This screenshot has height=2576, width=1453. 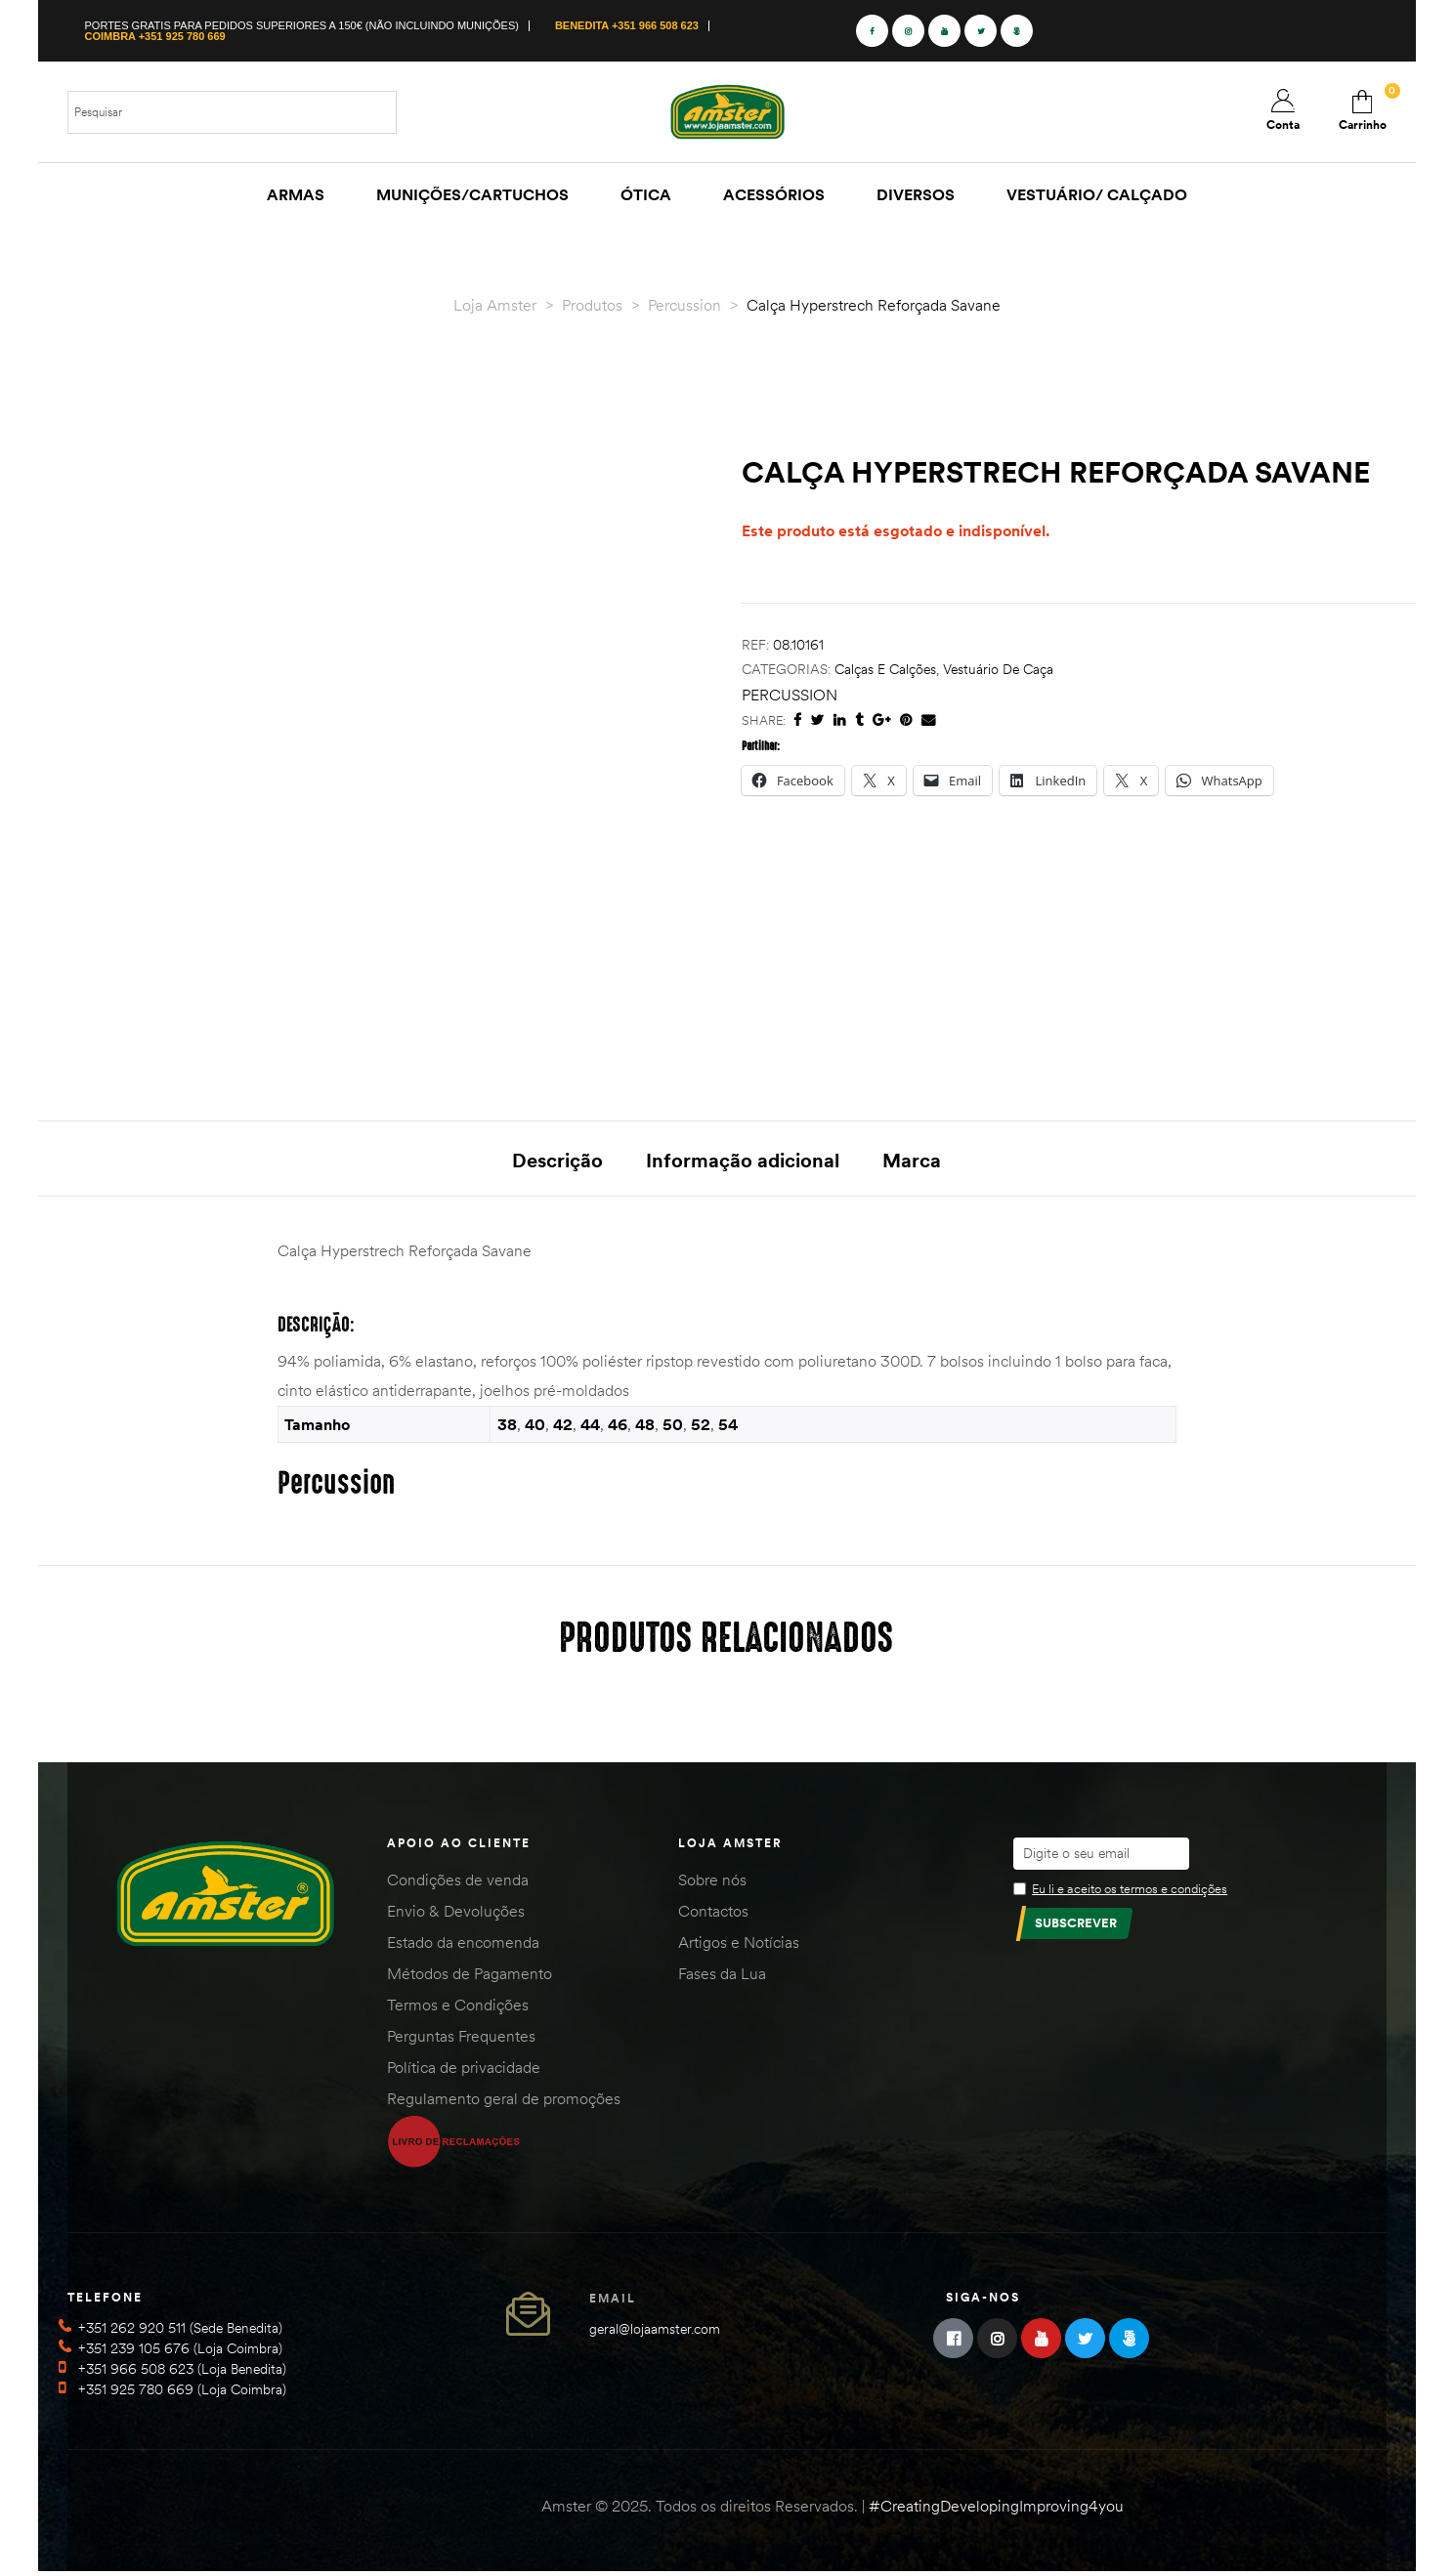 What do you see at coordinates (612, 2302) in the screenshot?
I see `Email` at bounding box center [612, 2302].